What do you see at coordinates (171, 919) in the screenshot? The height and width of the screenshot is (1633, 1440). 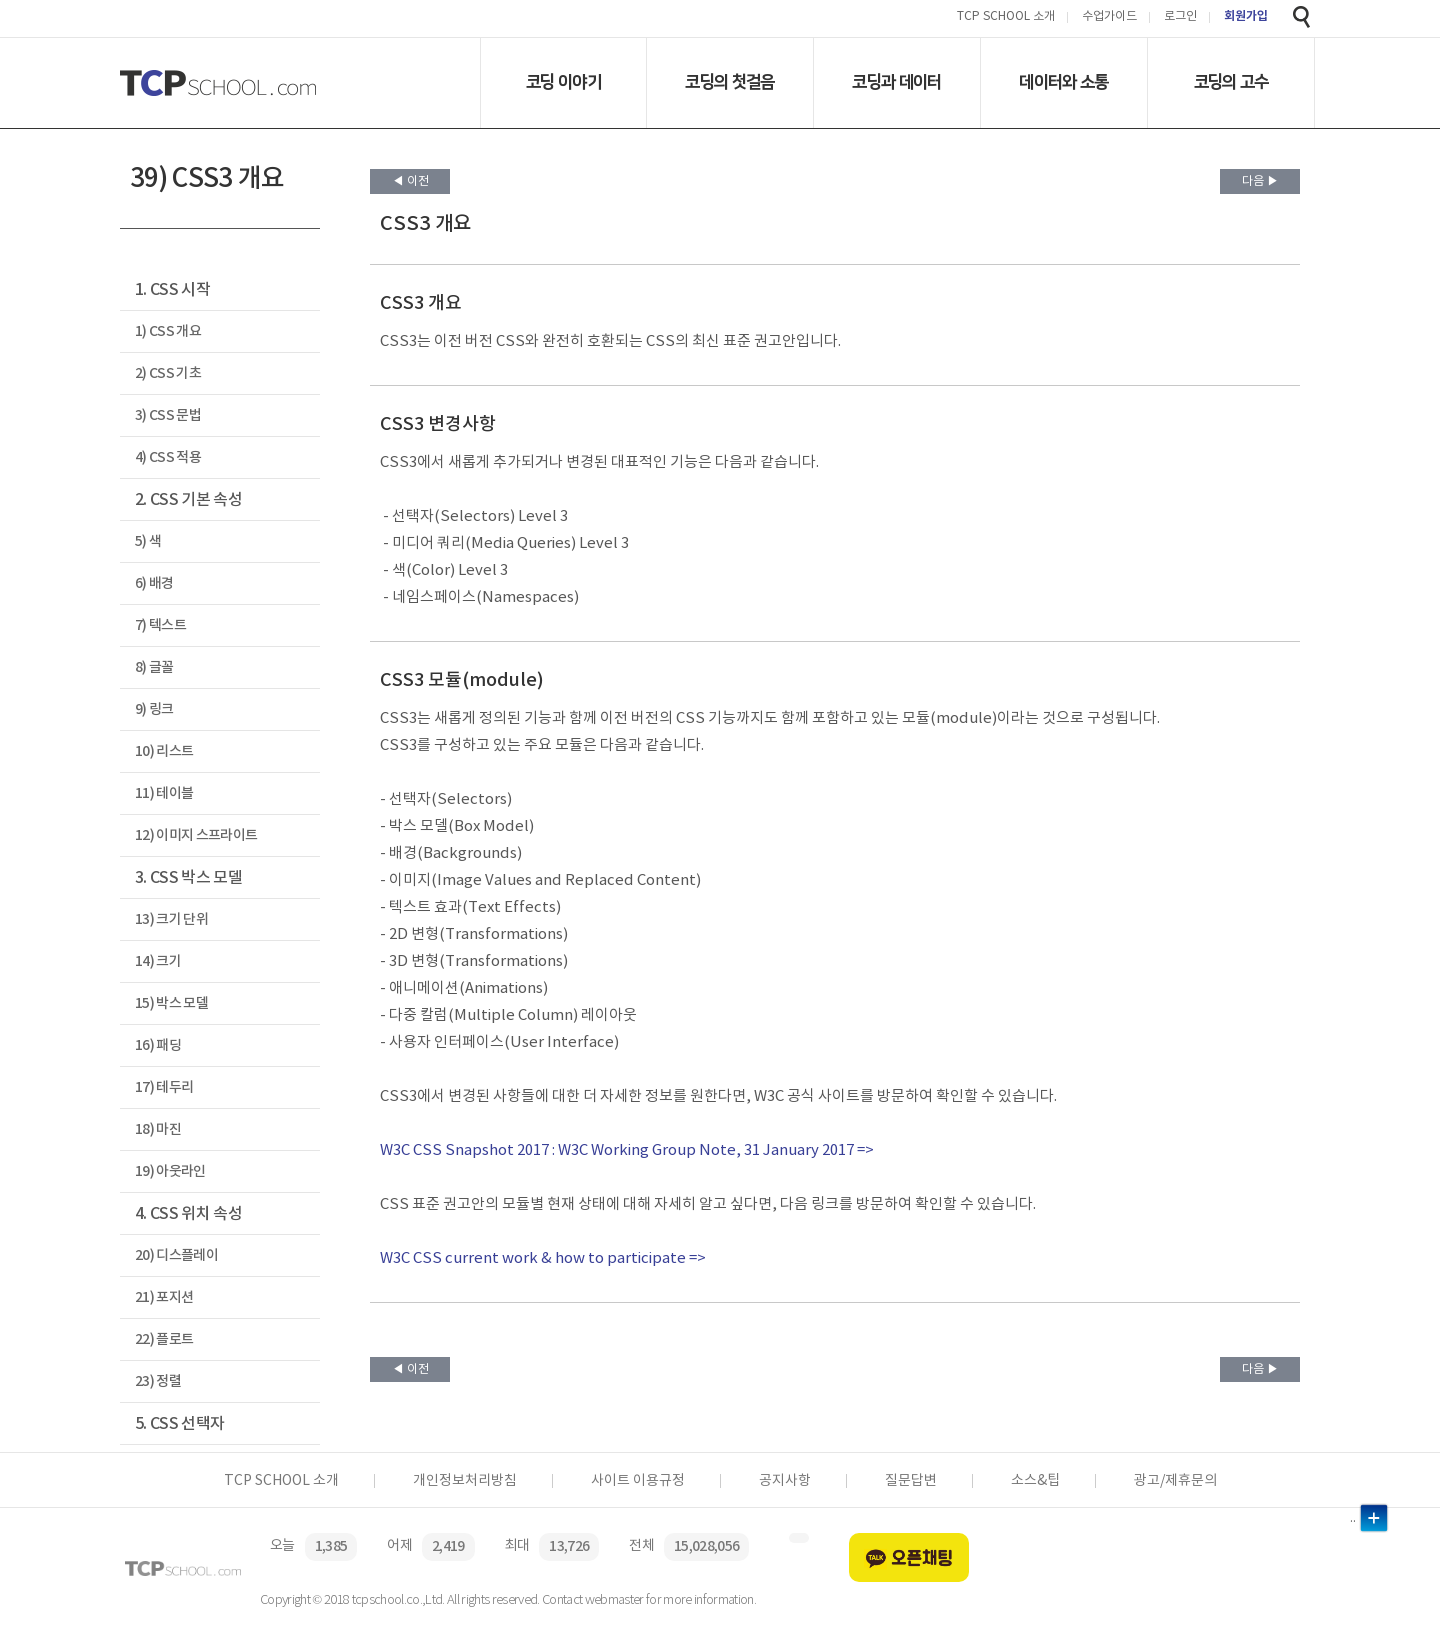 I see `13) 크기 단위` at bounding box center [171, 919].